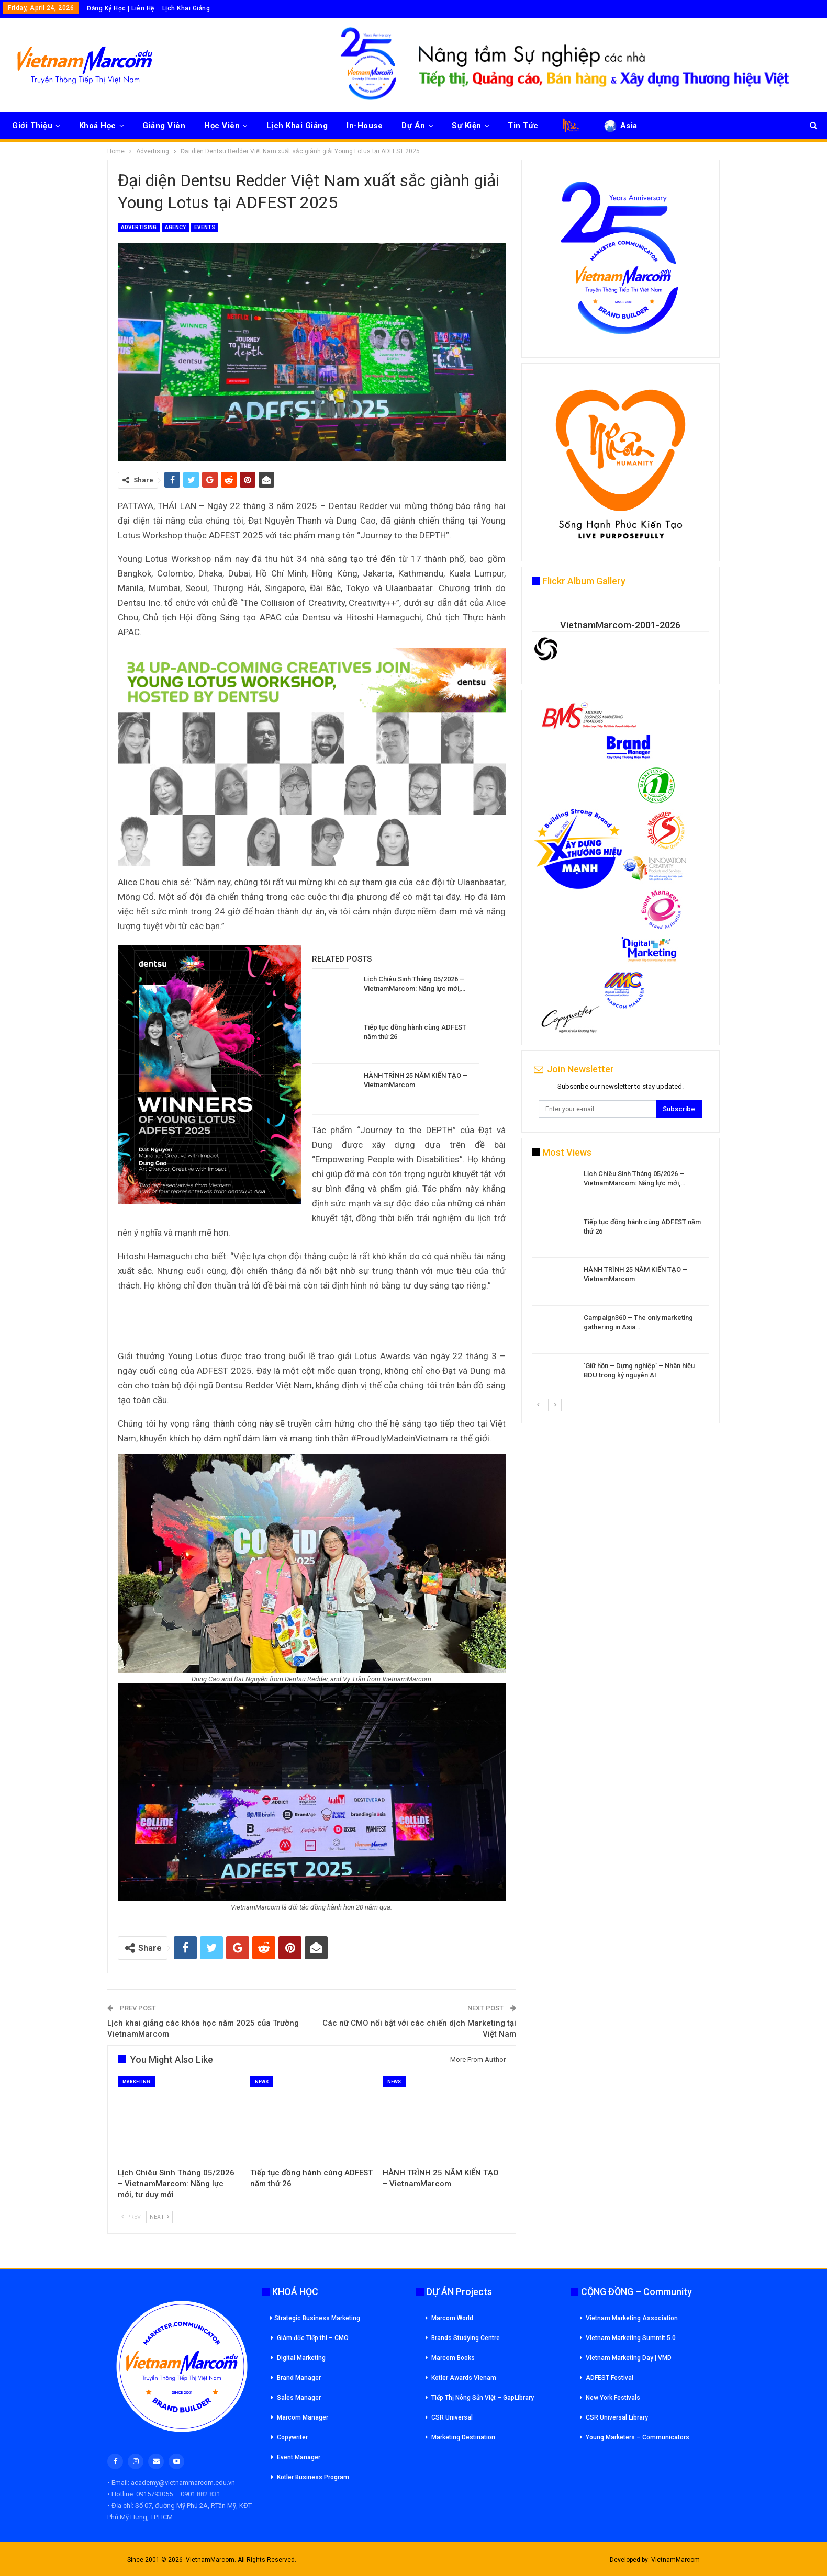 The image size is (827, 2576). What do you see at coordinates (452, 2318) in the screenshot?
I see `Marcom World` at bounding box center [452, 2318].